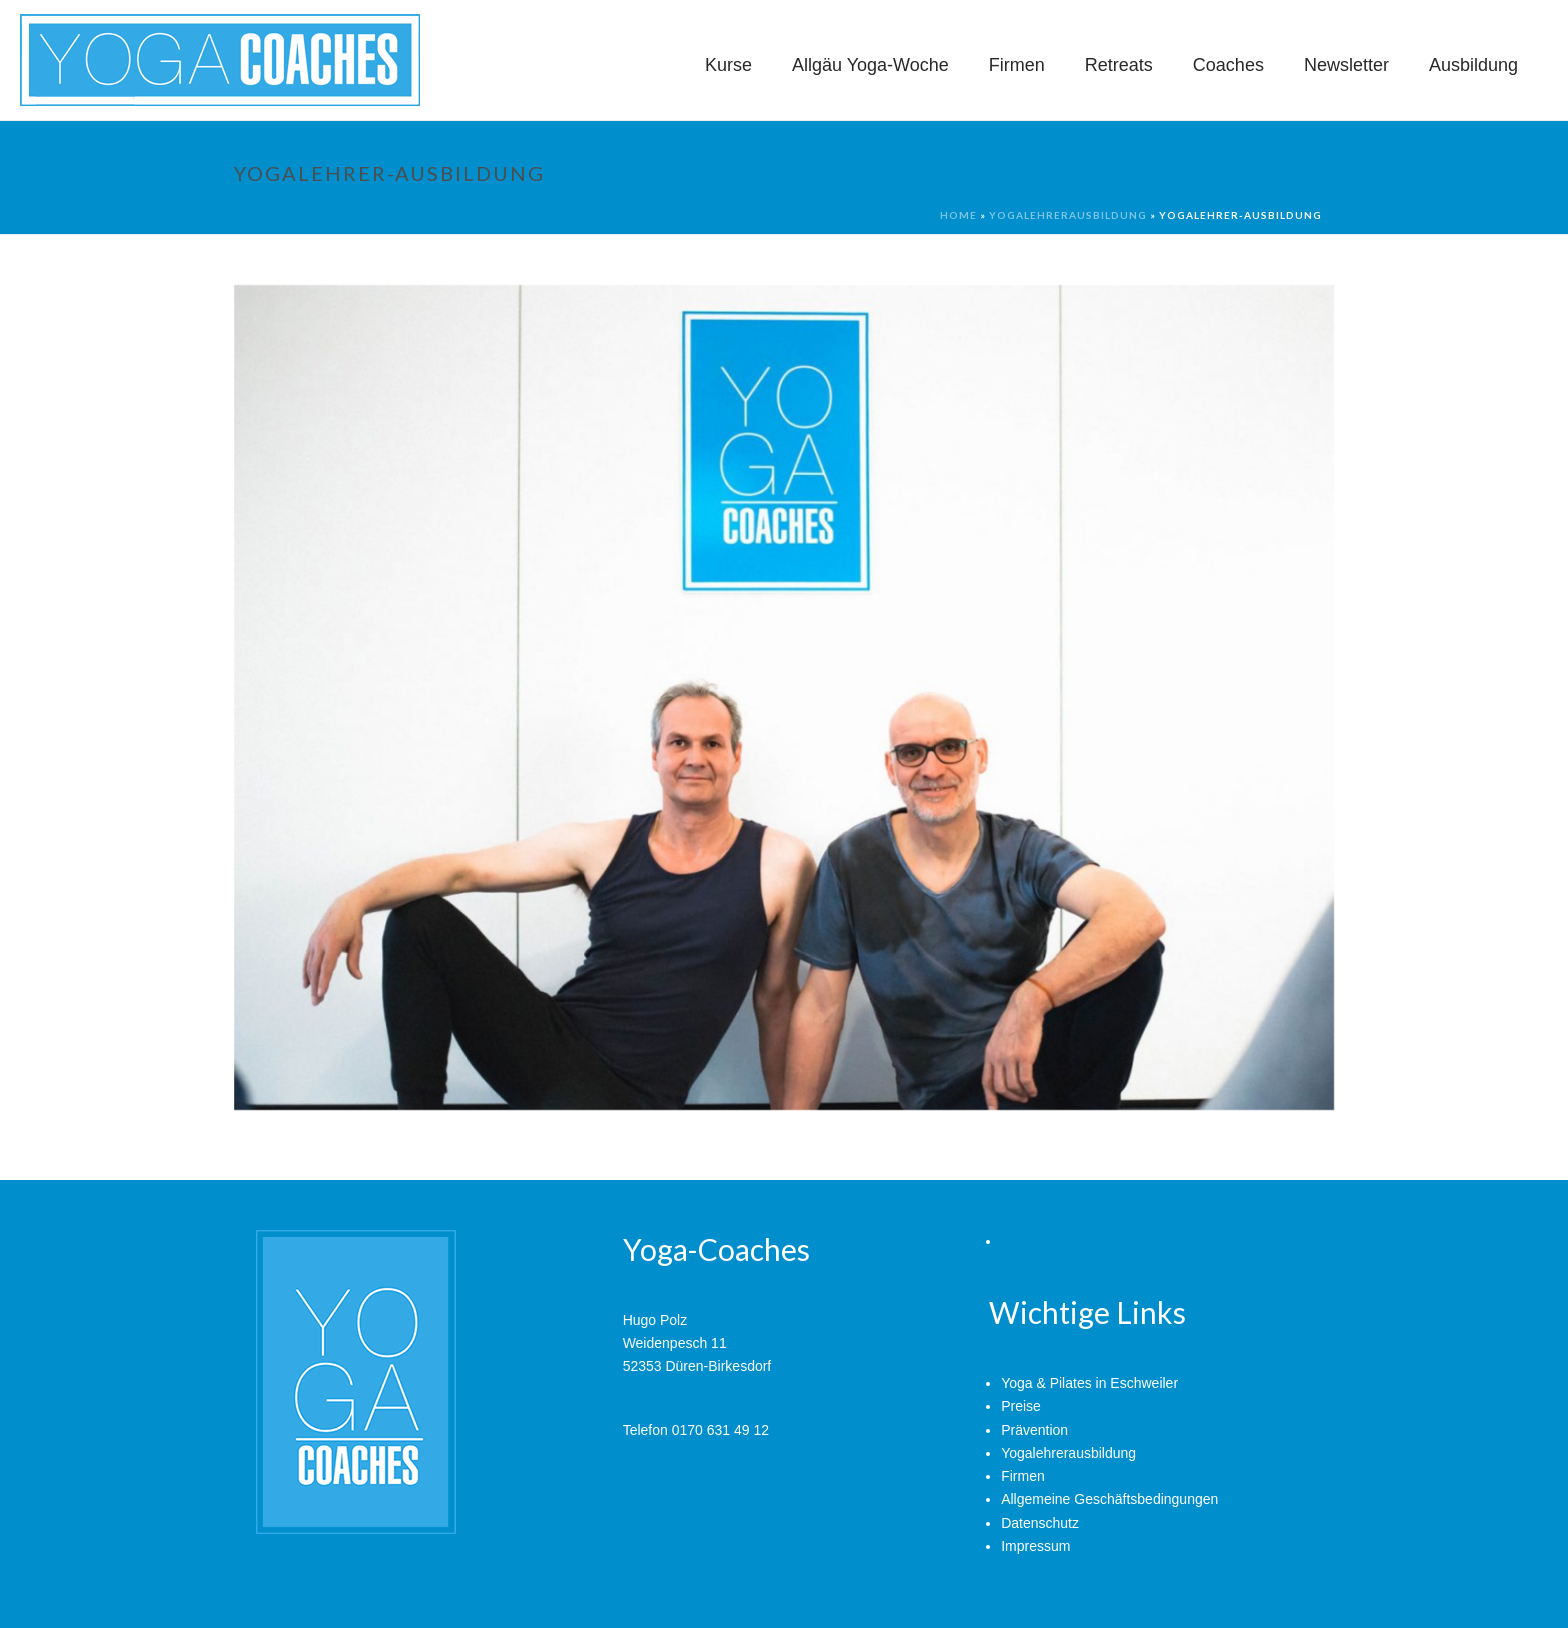 The image size is (1568, 1628). I want to click on Allgäu Yoga-Woche, so click(870, 65).